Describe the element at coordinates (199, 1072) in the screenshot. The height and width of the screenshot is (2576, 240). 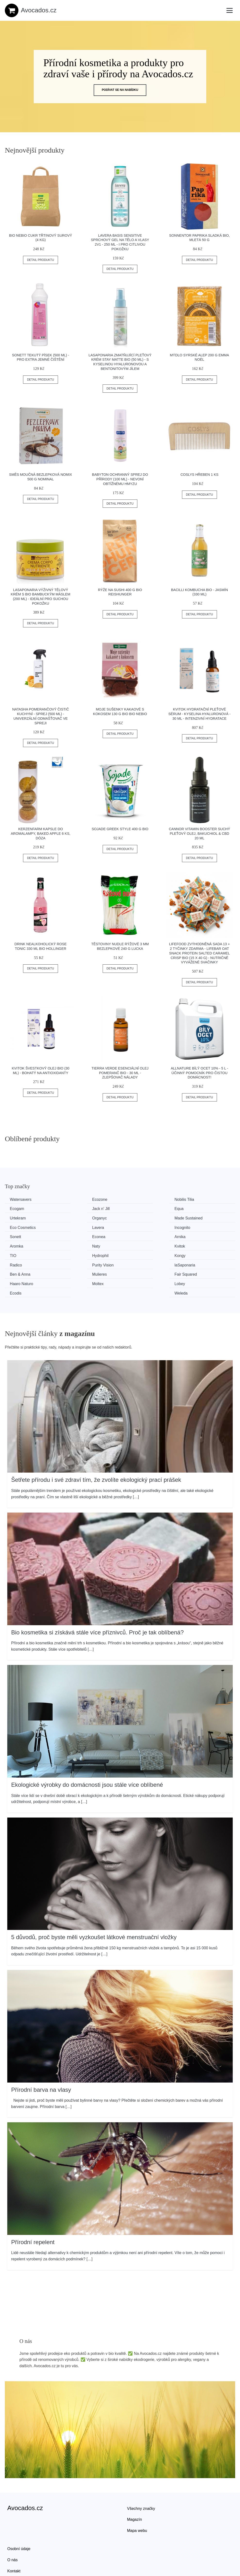
I see `Allnature Bílý ocet 10% - 5 l - účinný pomocník pro čistou domácnost!` at that location.